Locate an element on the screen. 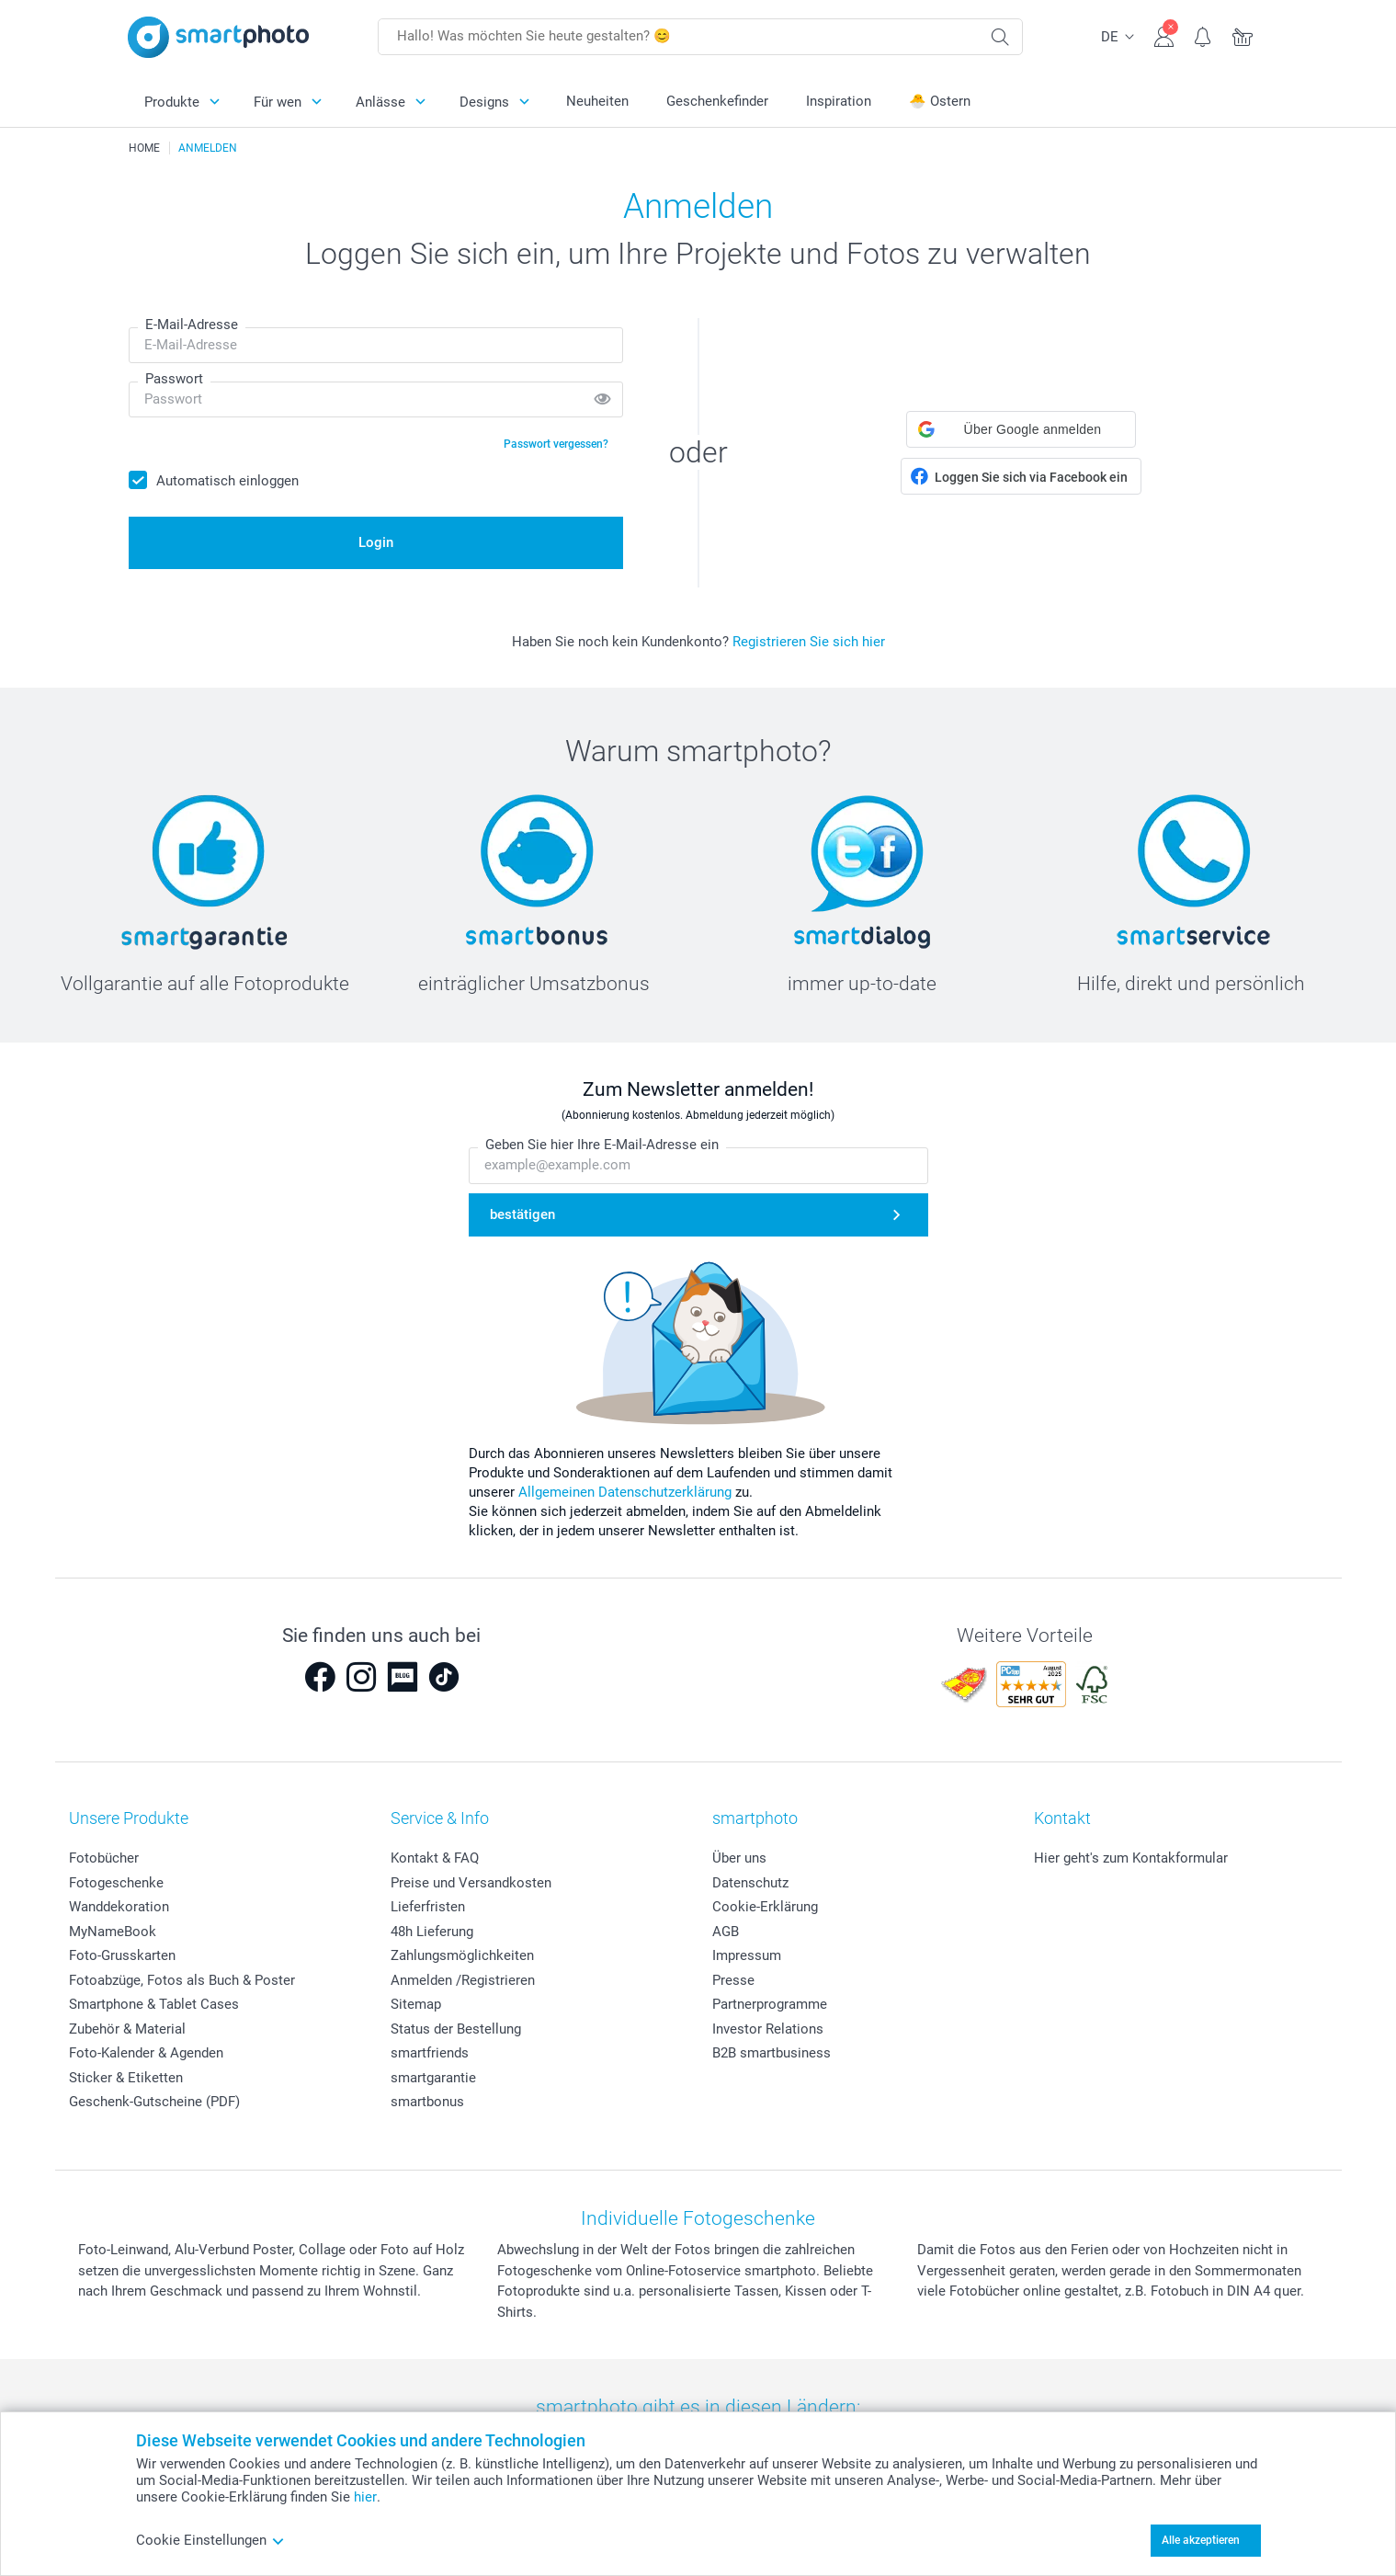 The height and width of the screenshot is (2576, 1396). smartbonus is located at coordinates (427, 2101).